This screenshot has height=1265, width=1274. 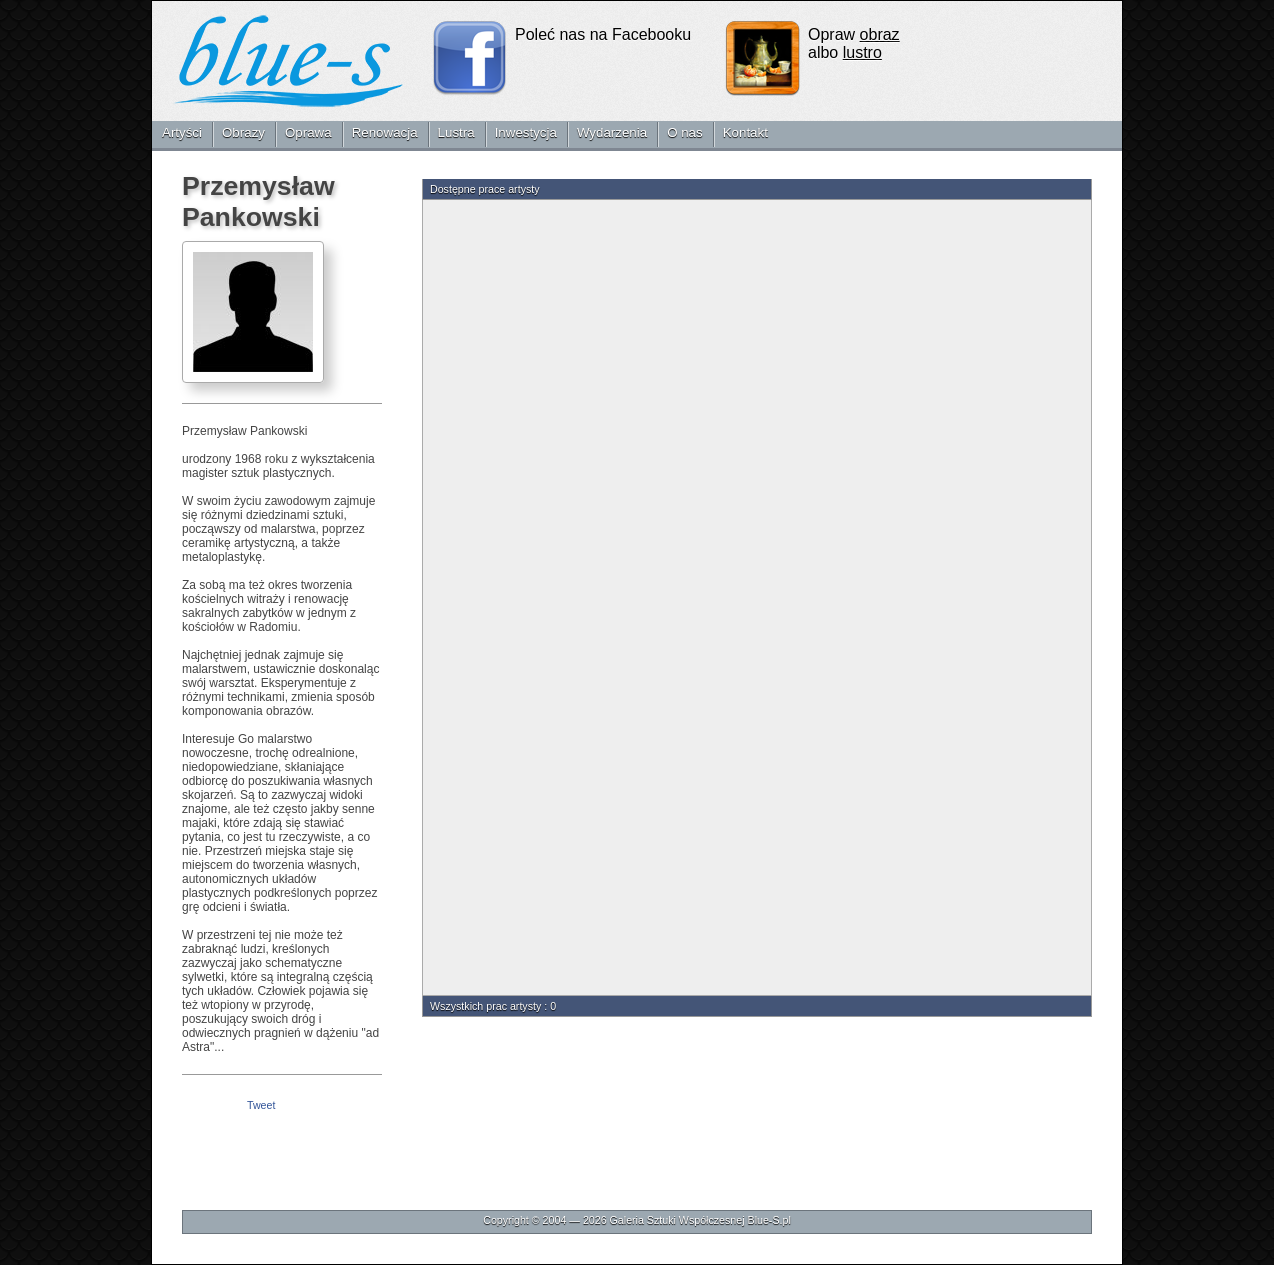 I want to click on O nas, so click(x=685, y=132).